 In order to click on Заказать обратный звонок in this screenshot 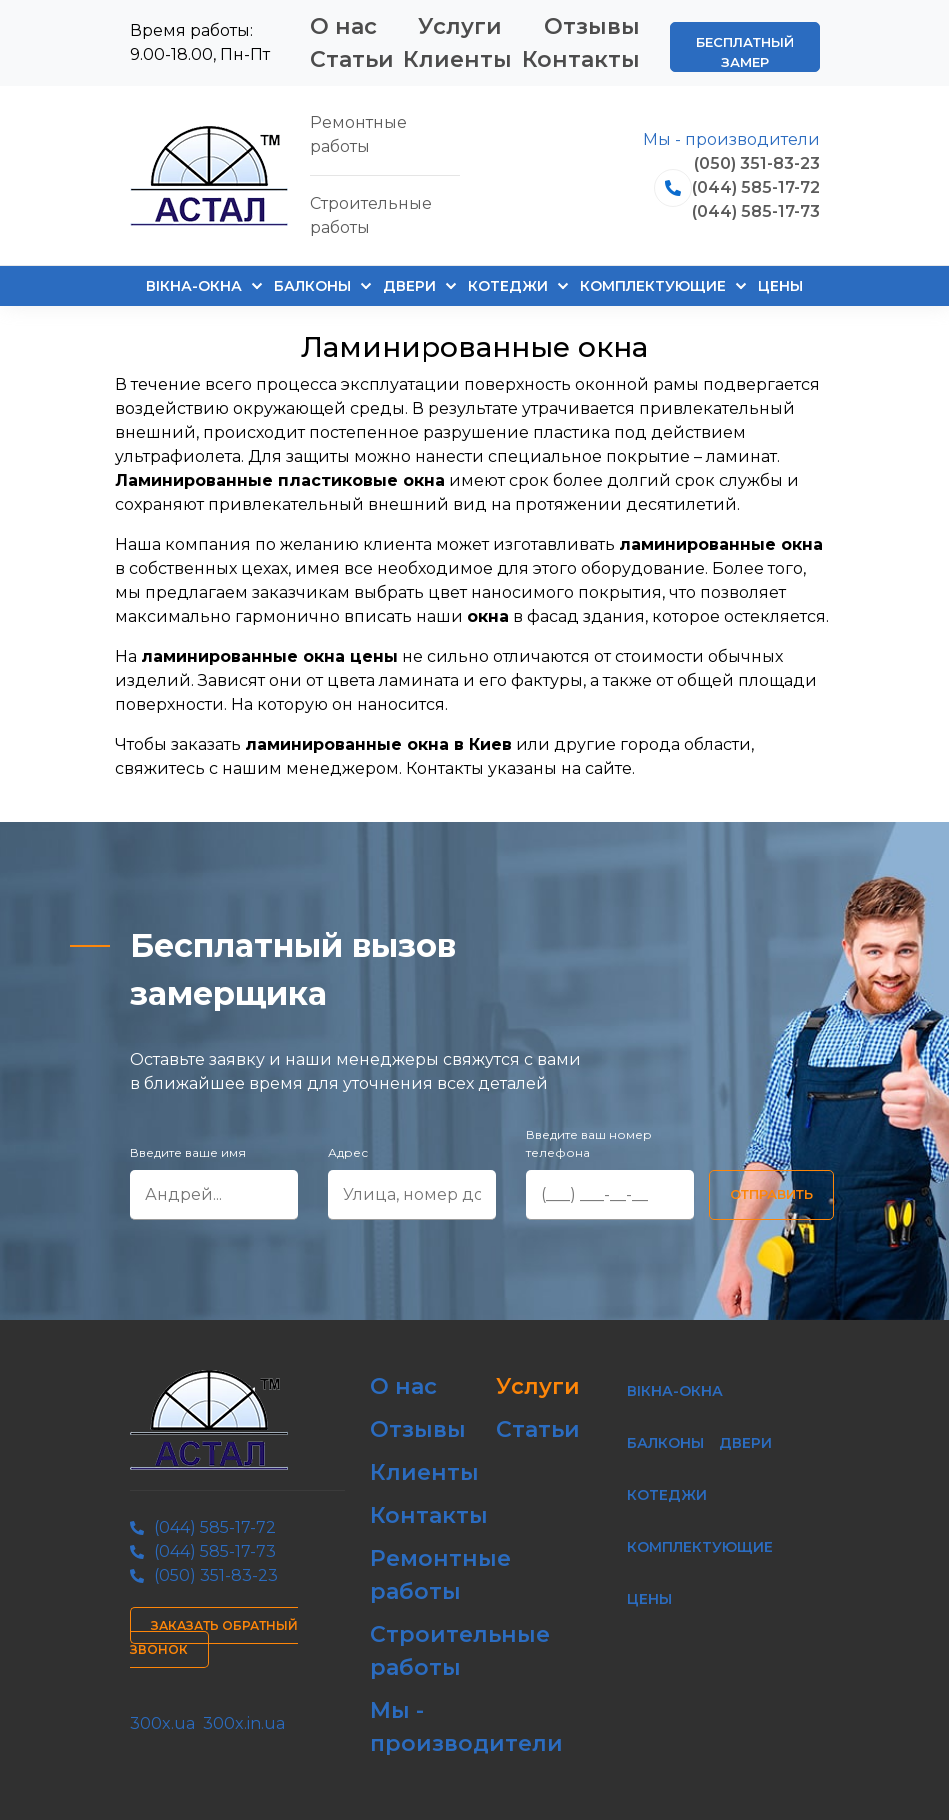, I will do `click(214, 1637)`.